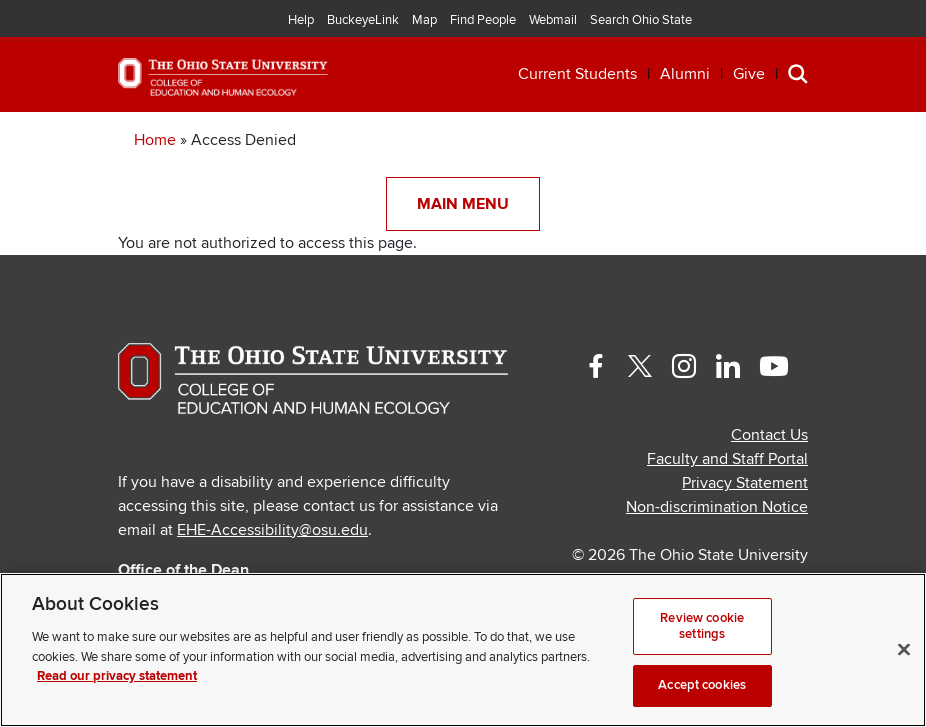  I want to click on [Close], so click(904, 650).